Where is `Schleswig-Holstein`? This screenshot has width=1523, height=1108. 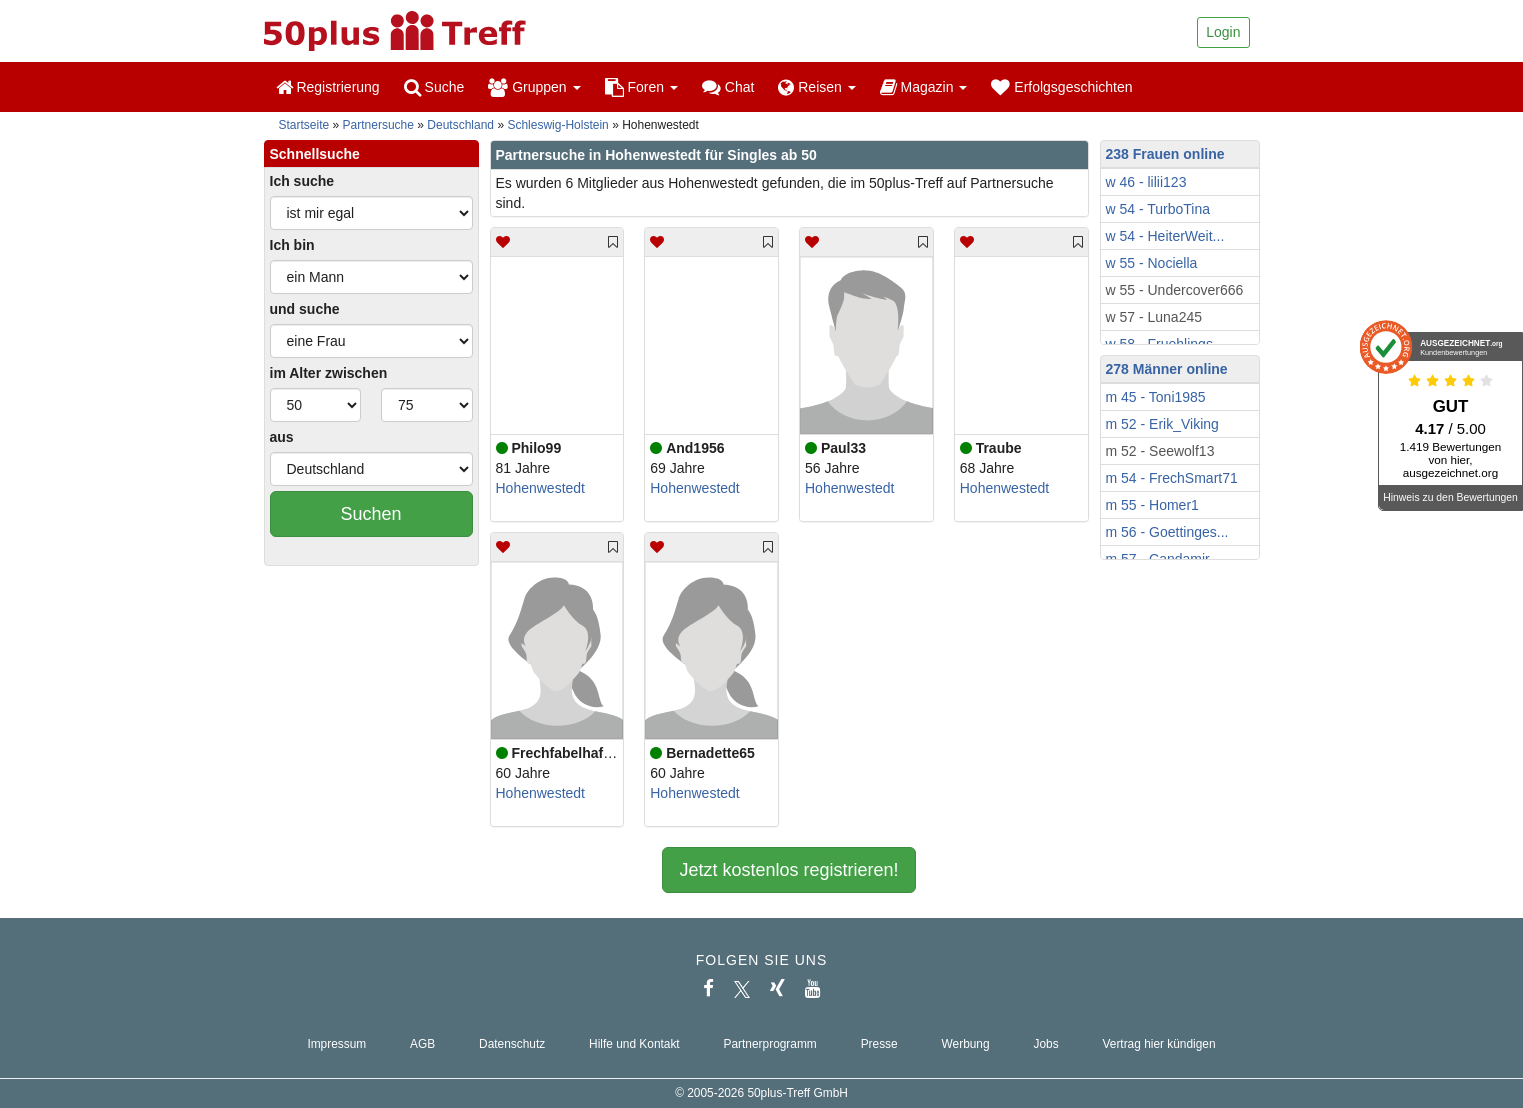
Schleswig-Holstein is located at coordinates (557, 125).